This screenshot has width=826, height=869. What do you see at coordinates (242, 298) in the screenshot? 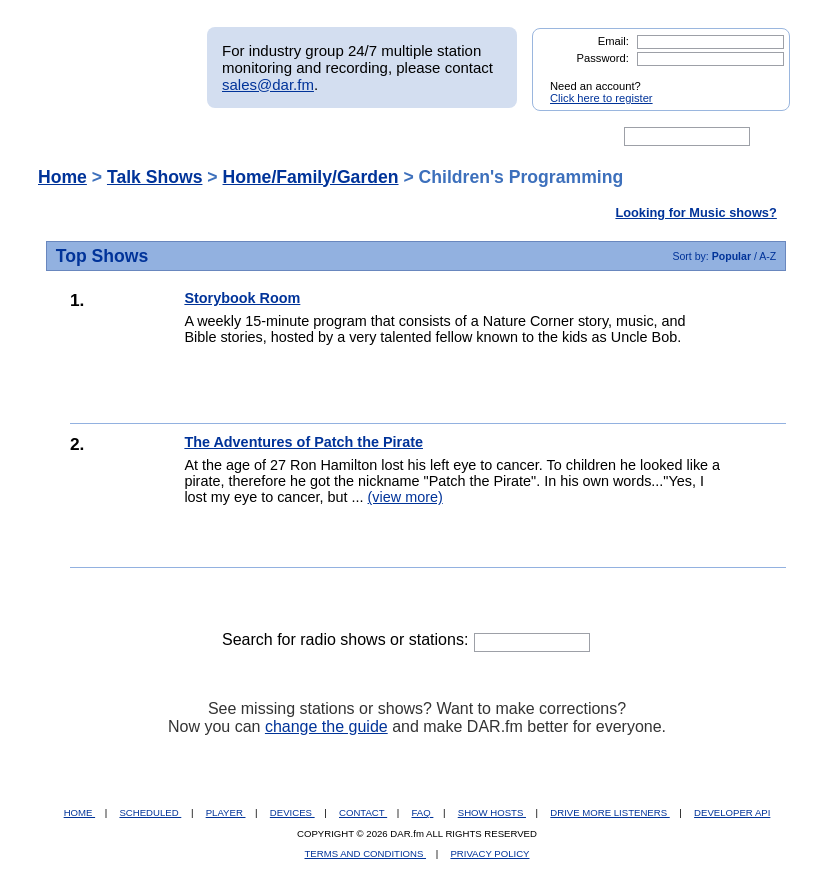
I see `Storybook Room` at bounding box center [242, 298].